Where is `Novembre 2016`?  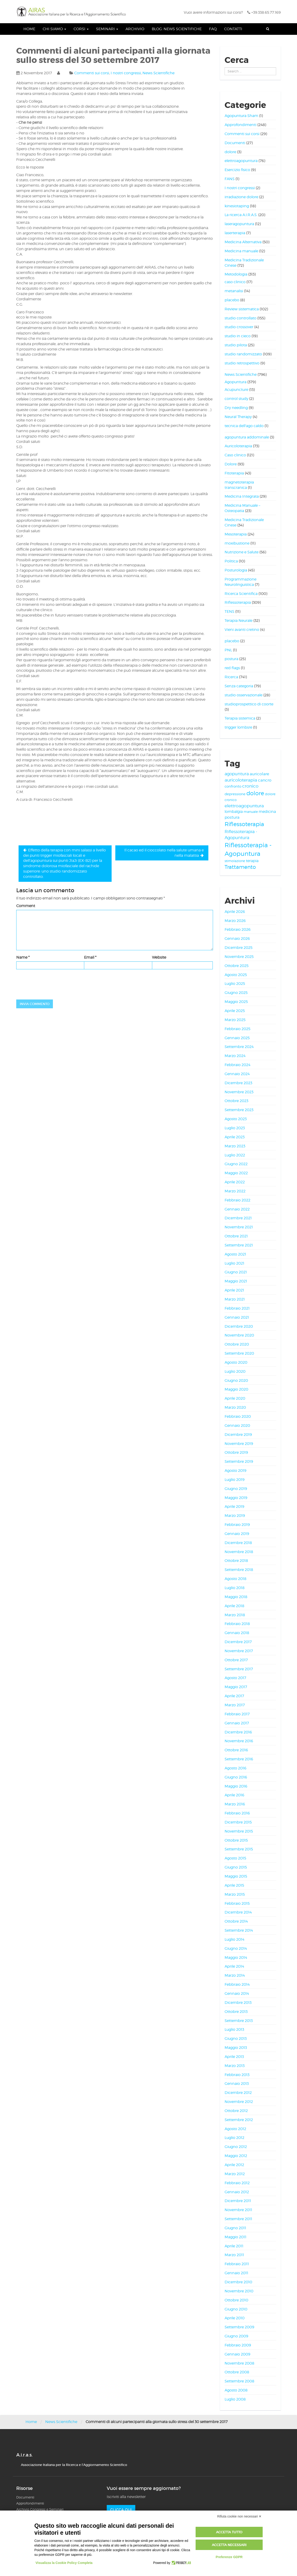
Novembre 2016 is located at coordinates (239, 1741).